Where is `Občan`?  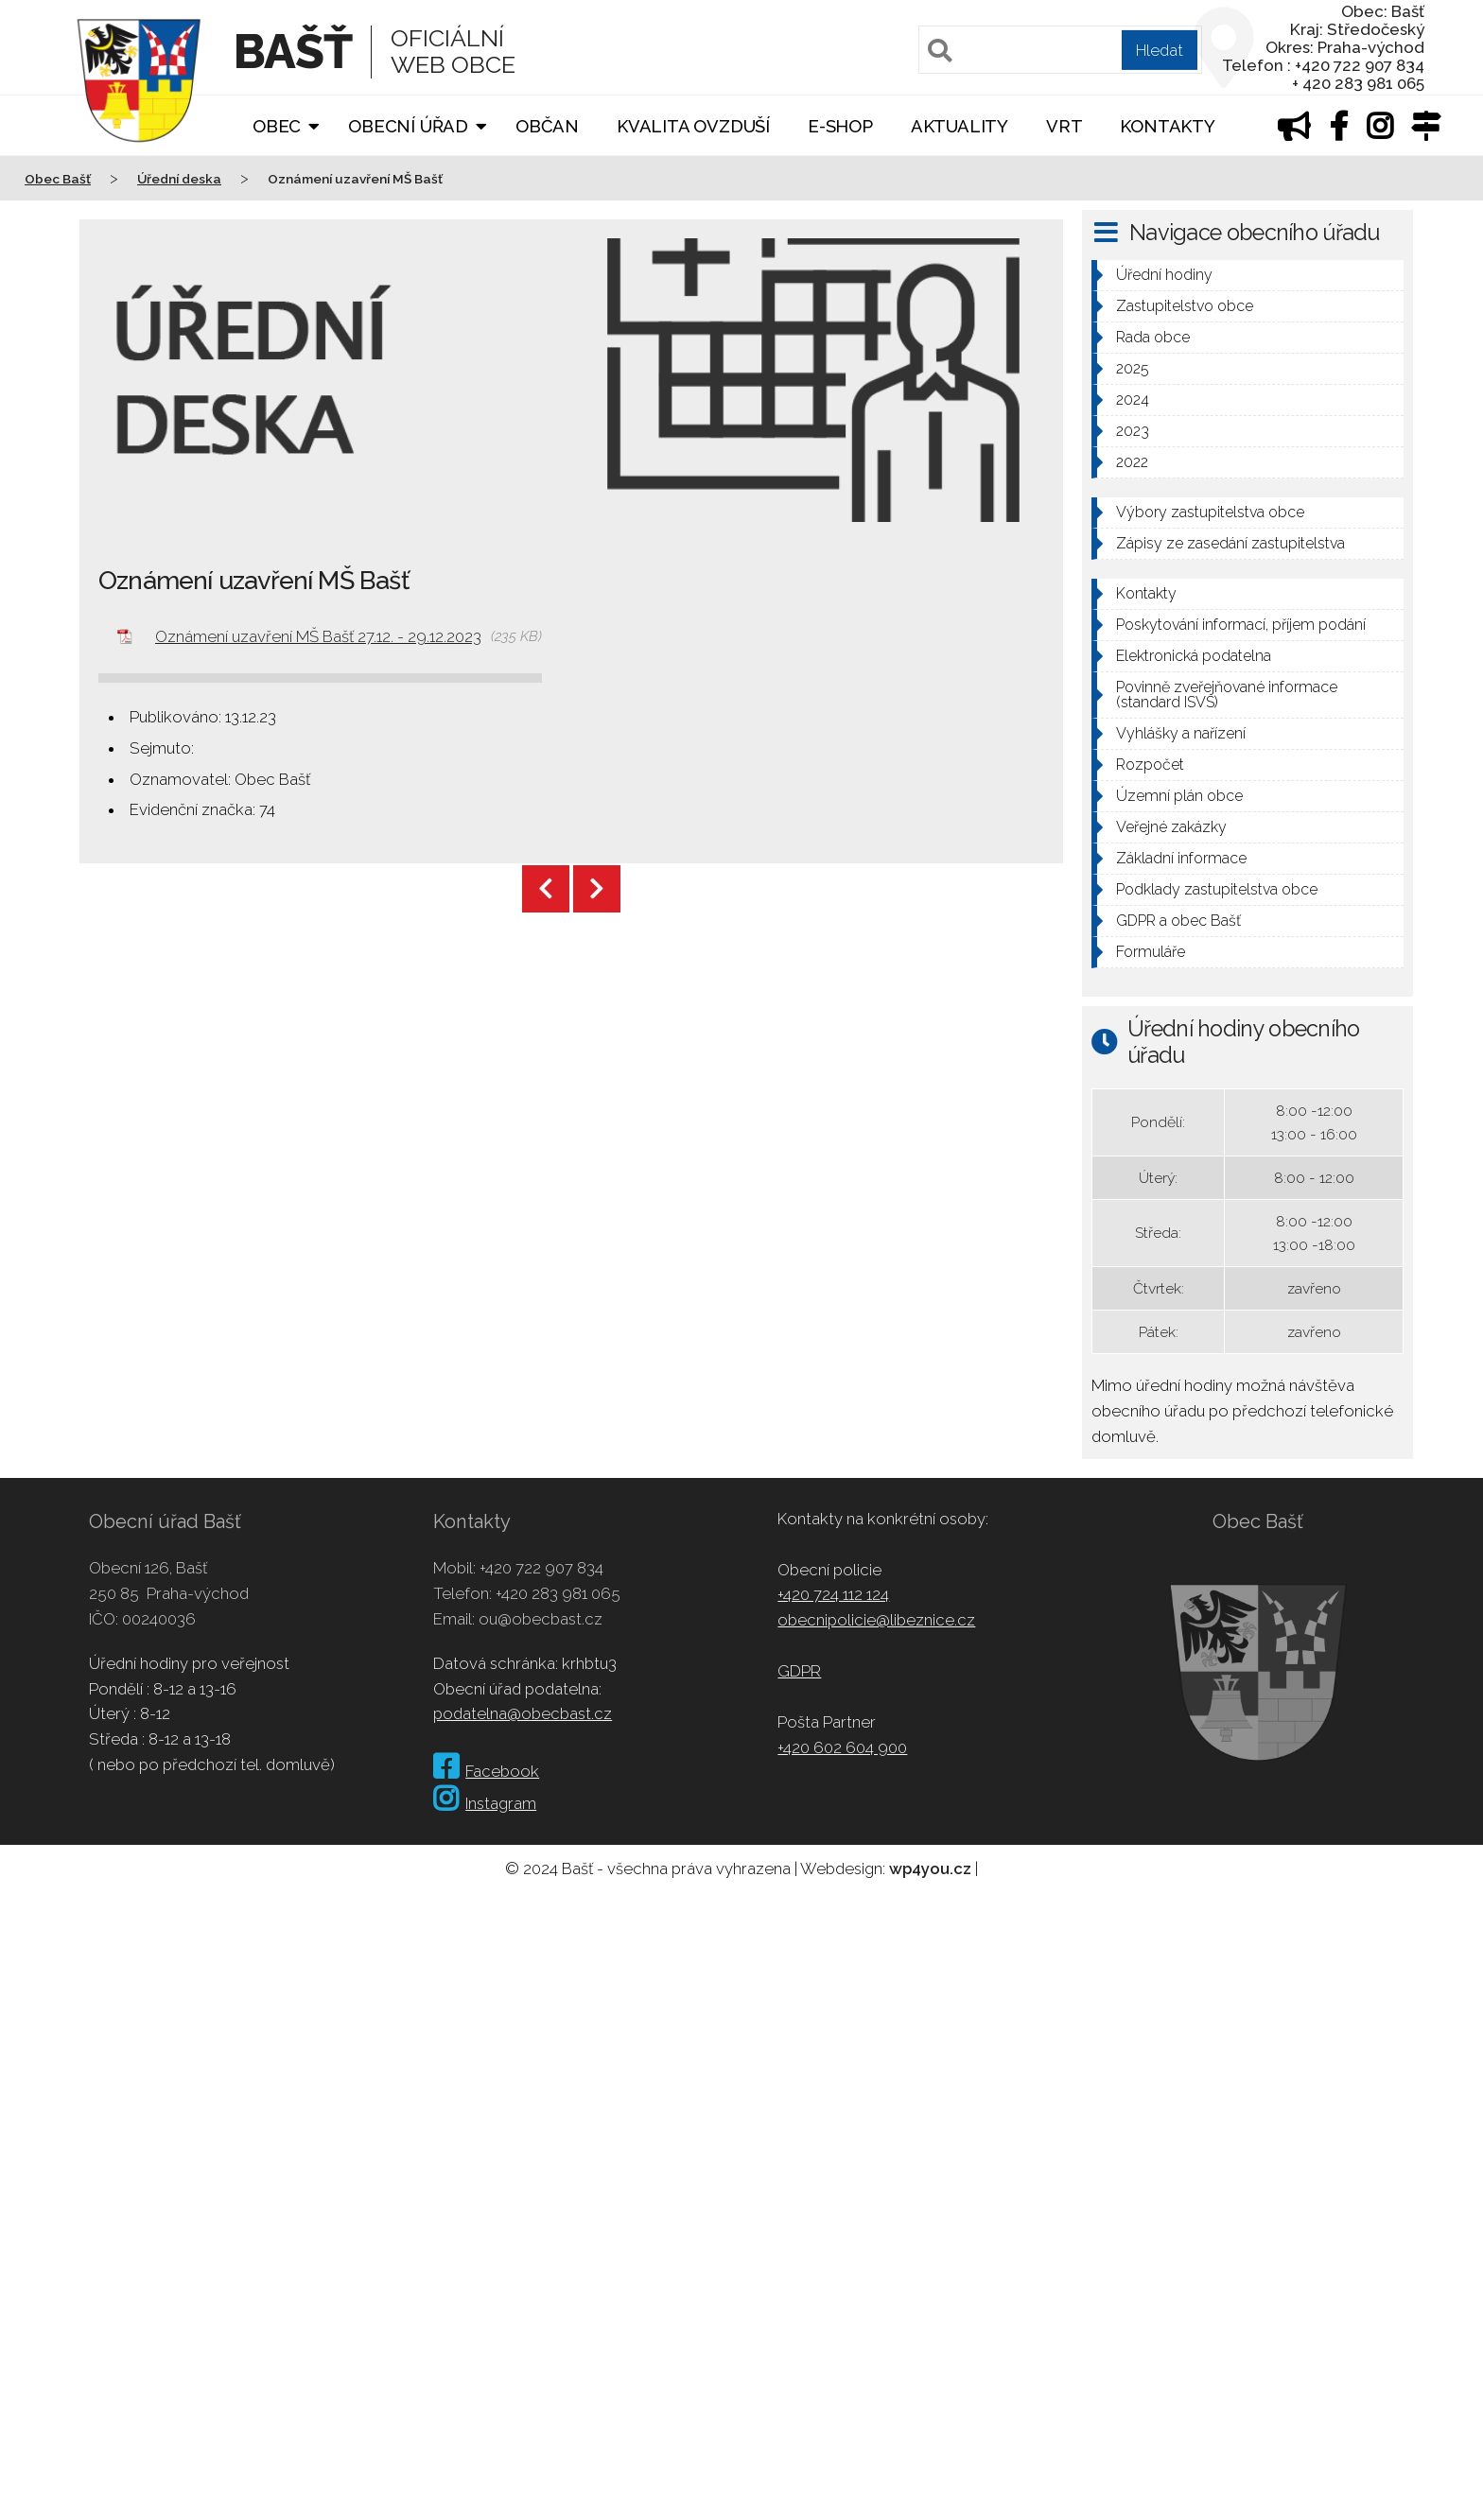 Občan is located at coordinates (547, 126).